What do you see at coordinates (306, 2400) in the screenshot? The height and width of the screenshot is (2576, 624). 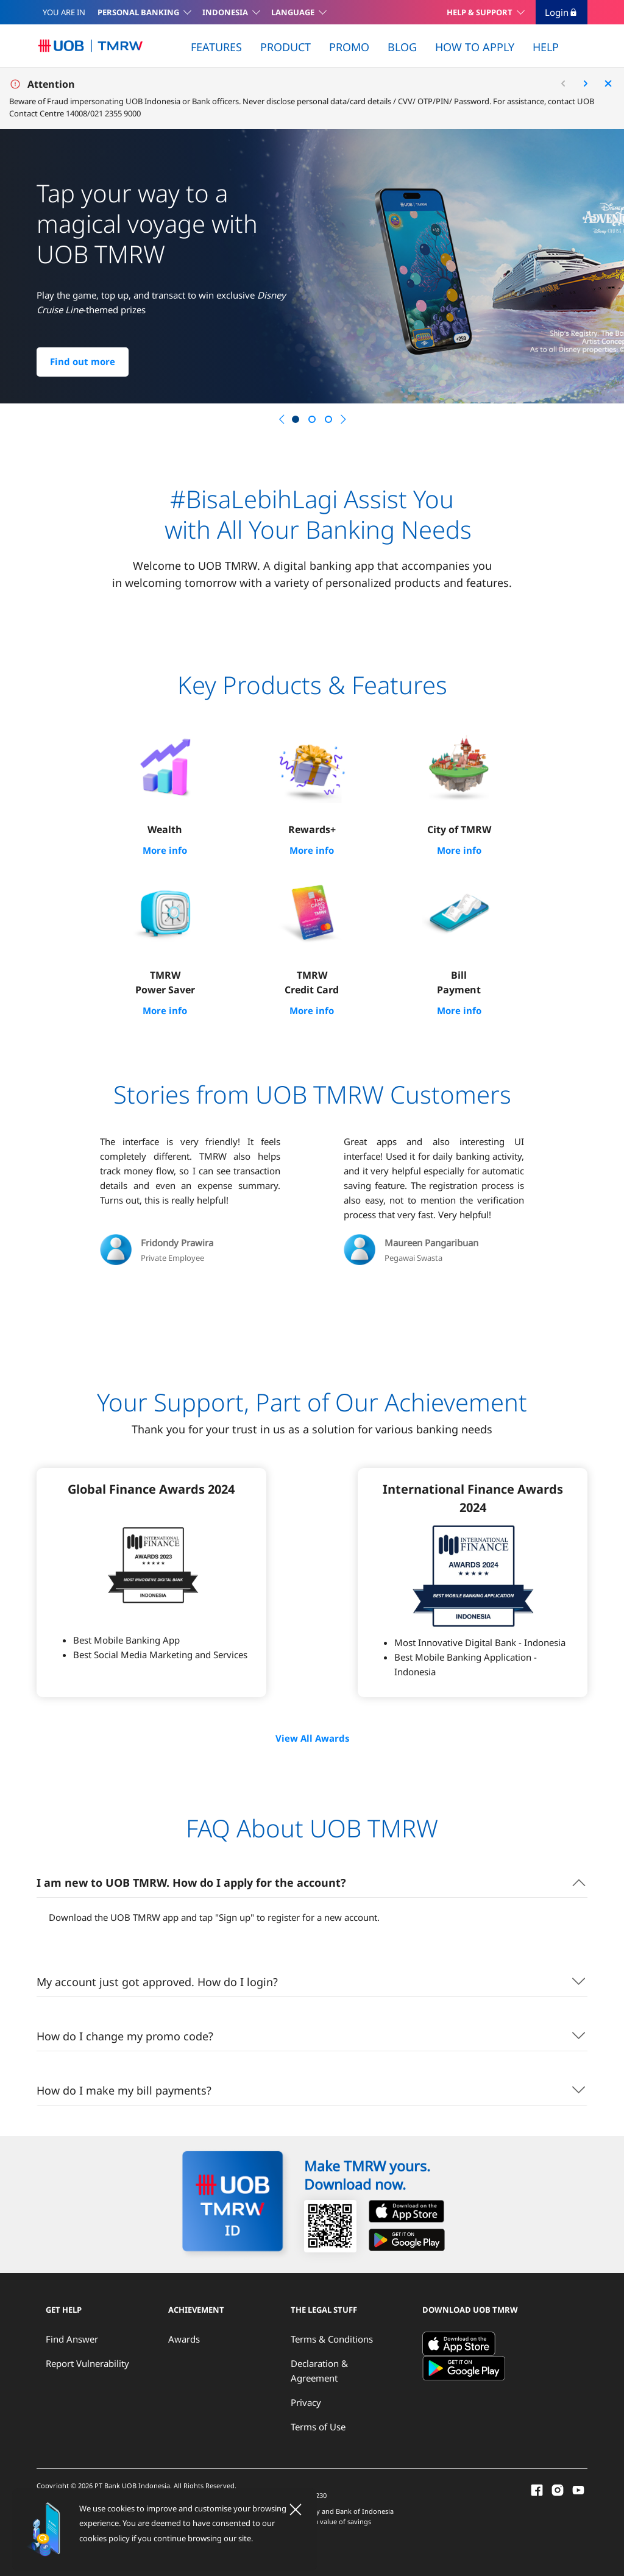 I see `Privacy` at bounding box center [306, 2400].